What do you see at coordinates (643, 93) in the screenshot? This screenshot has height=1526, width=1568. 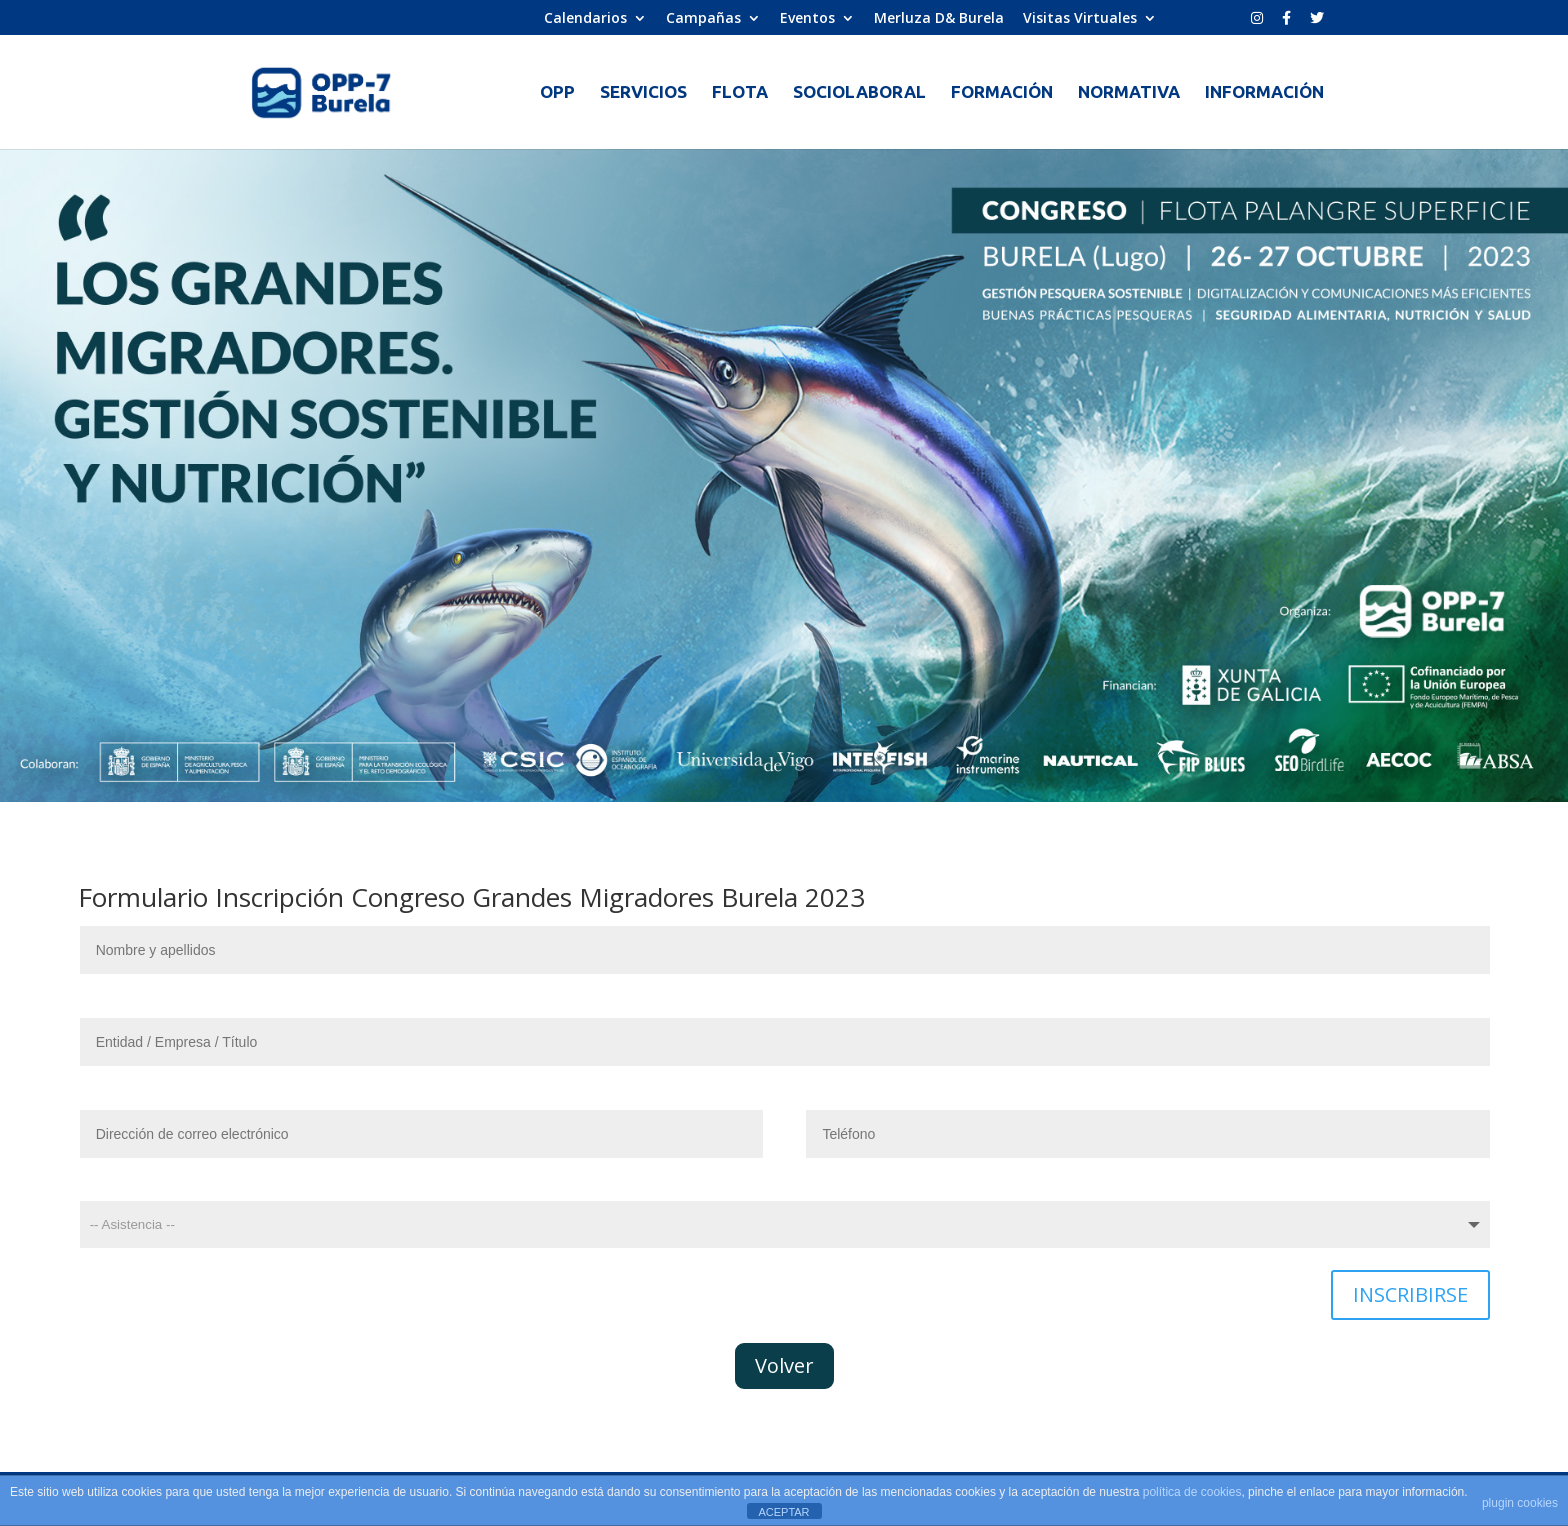 I see `SERVICIOS` at bounding box center [643, 93].